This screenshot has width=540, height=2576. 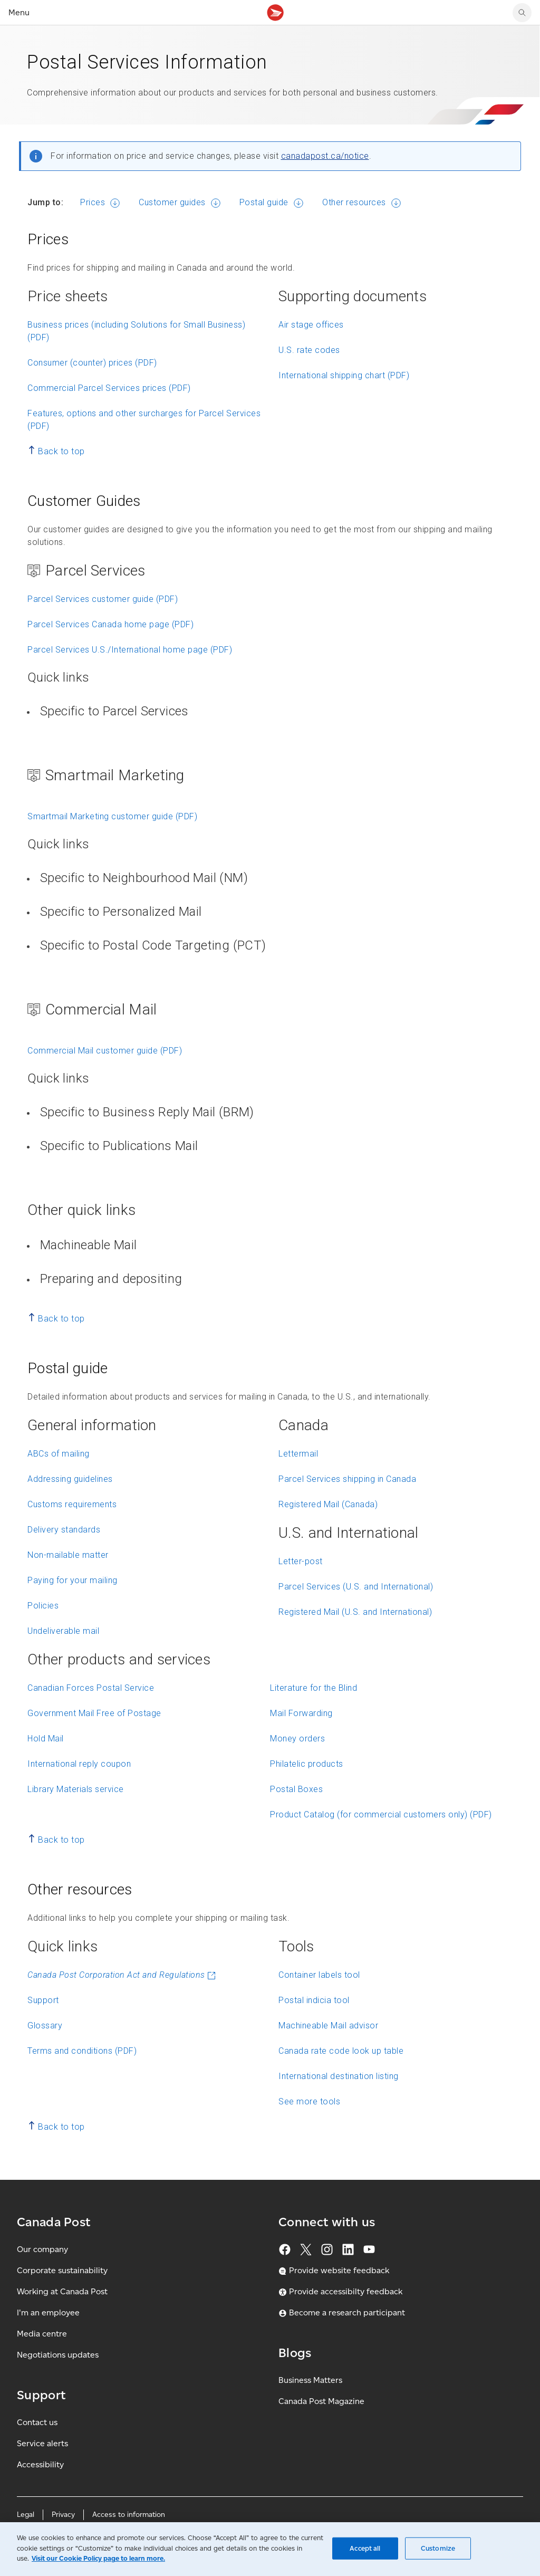 I want to click on Canada Post Magazine, so click(x=321, y=2401).